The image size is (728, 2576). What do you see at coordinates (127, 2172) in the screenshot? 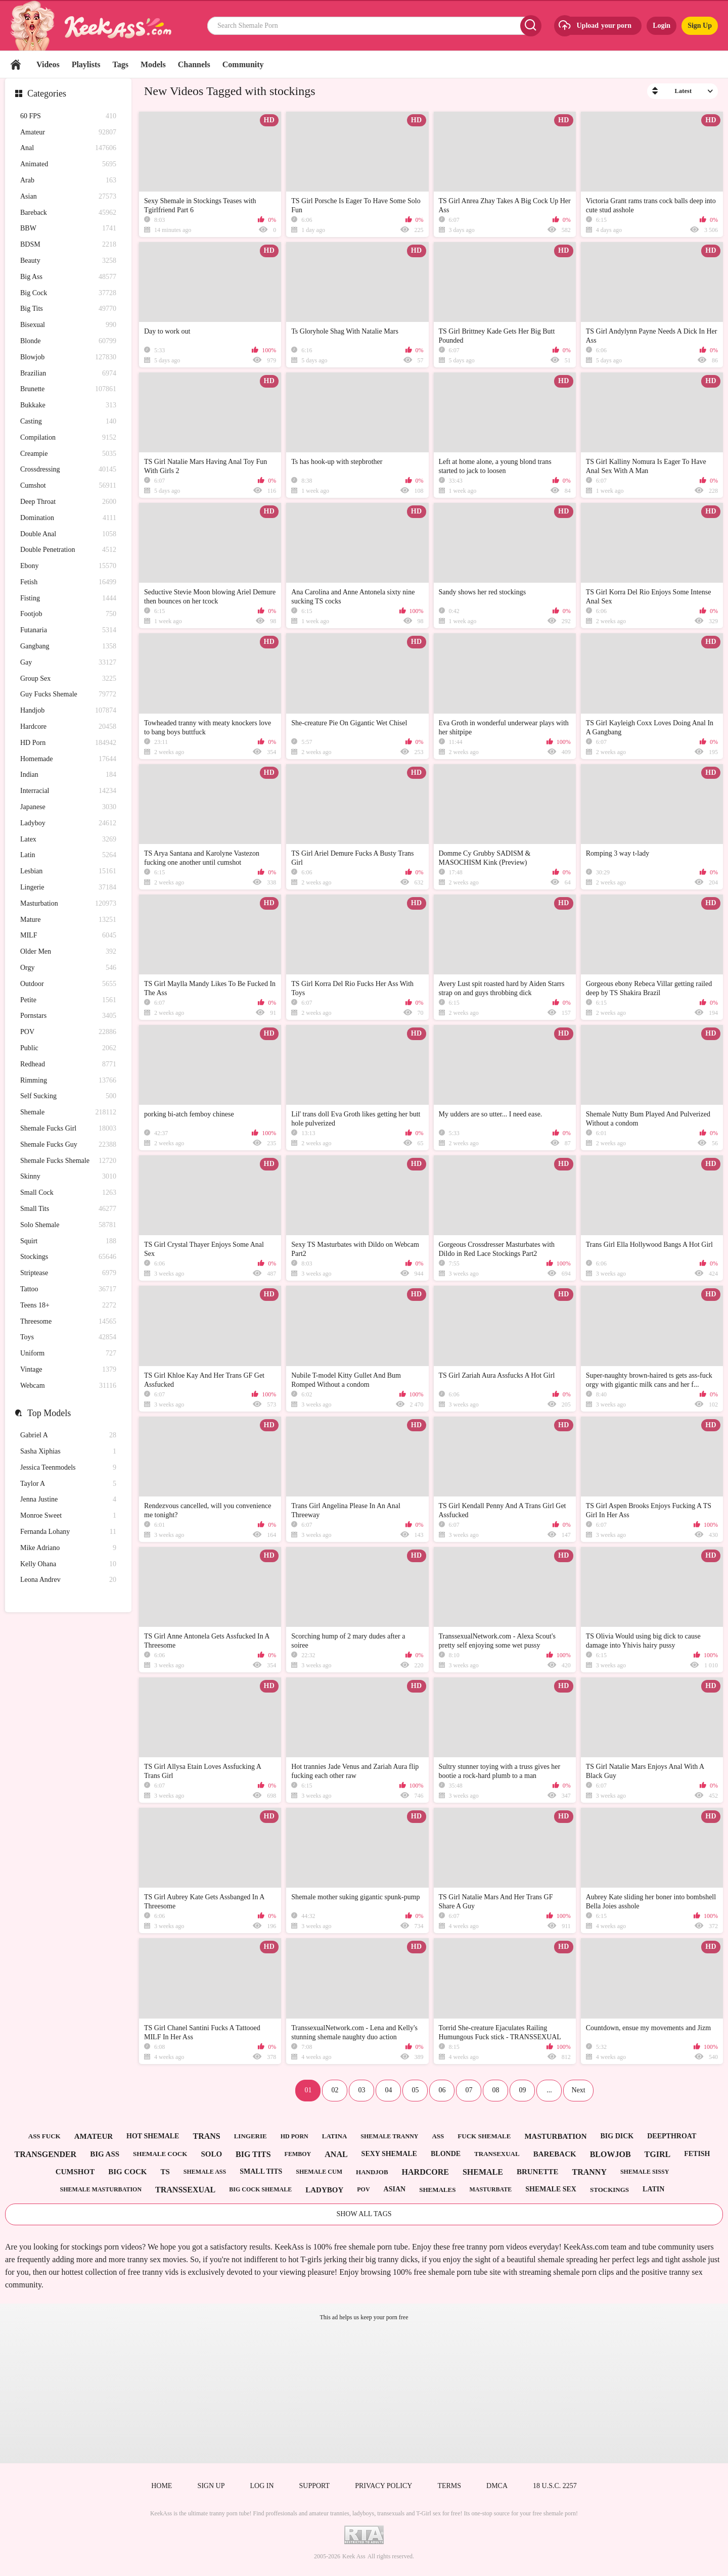
I see `big cock` at bounding box center [127, 2172].